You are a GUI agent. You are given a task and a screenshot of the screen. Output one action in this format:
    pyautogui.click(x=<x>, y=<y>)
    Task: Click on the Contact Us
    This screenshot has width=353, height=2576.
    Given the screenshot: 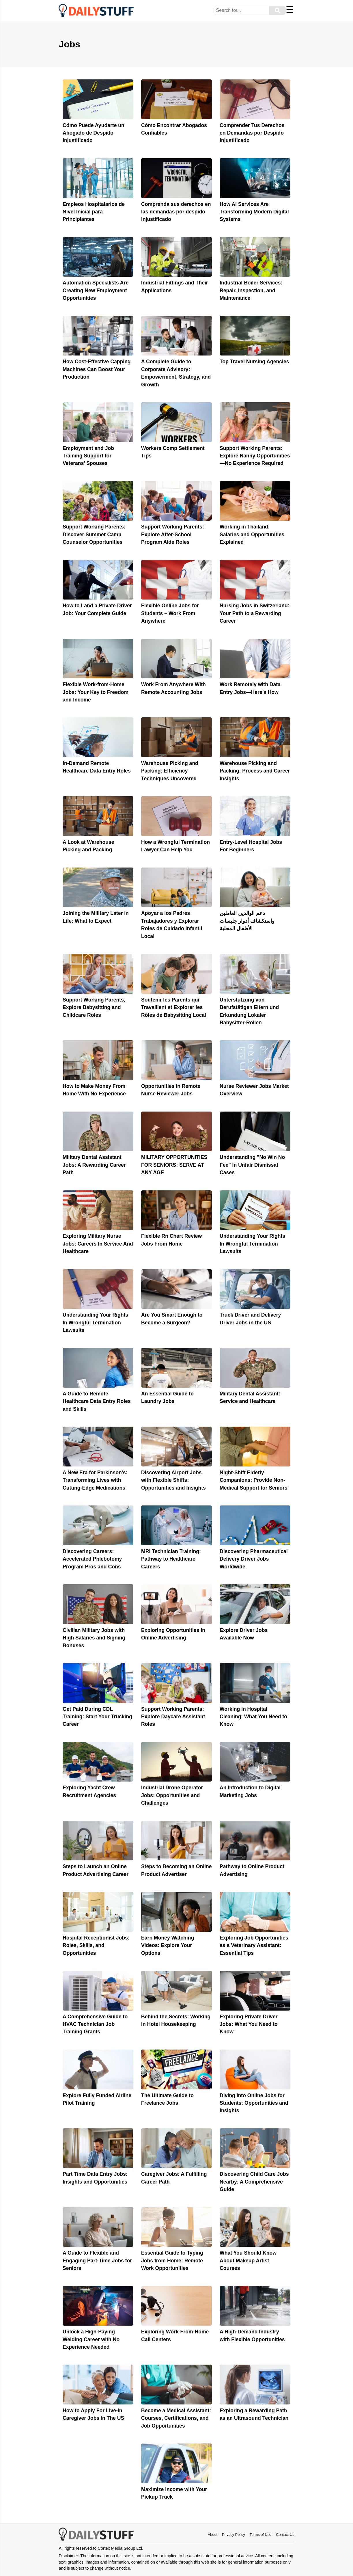 What is the action you would take?
    pyautogui.click(x=285, y=2534)
    